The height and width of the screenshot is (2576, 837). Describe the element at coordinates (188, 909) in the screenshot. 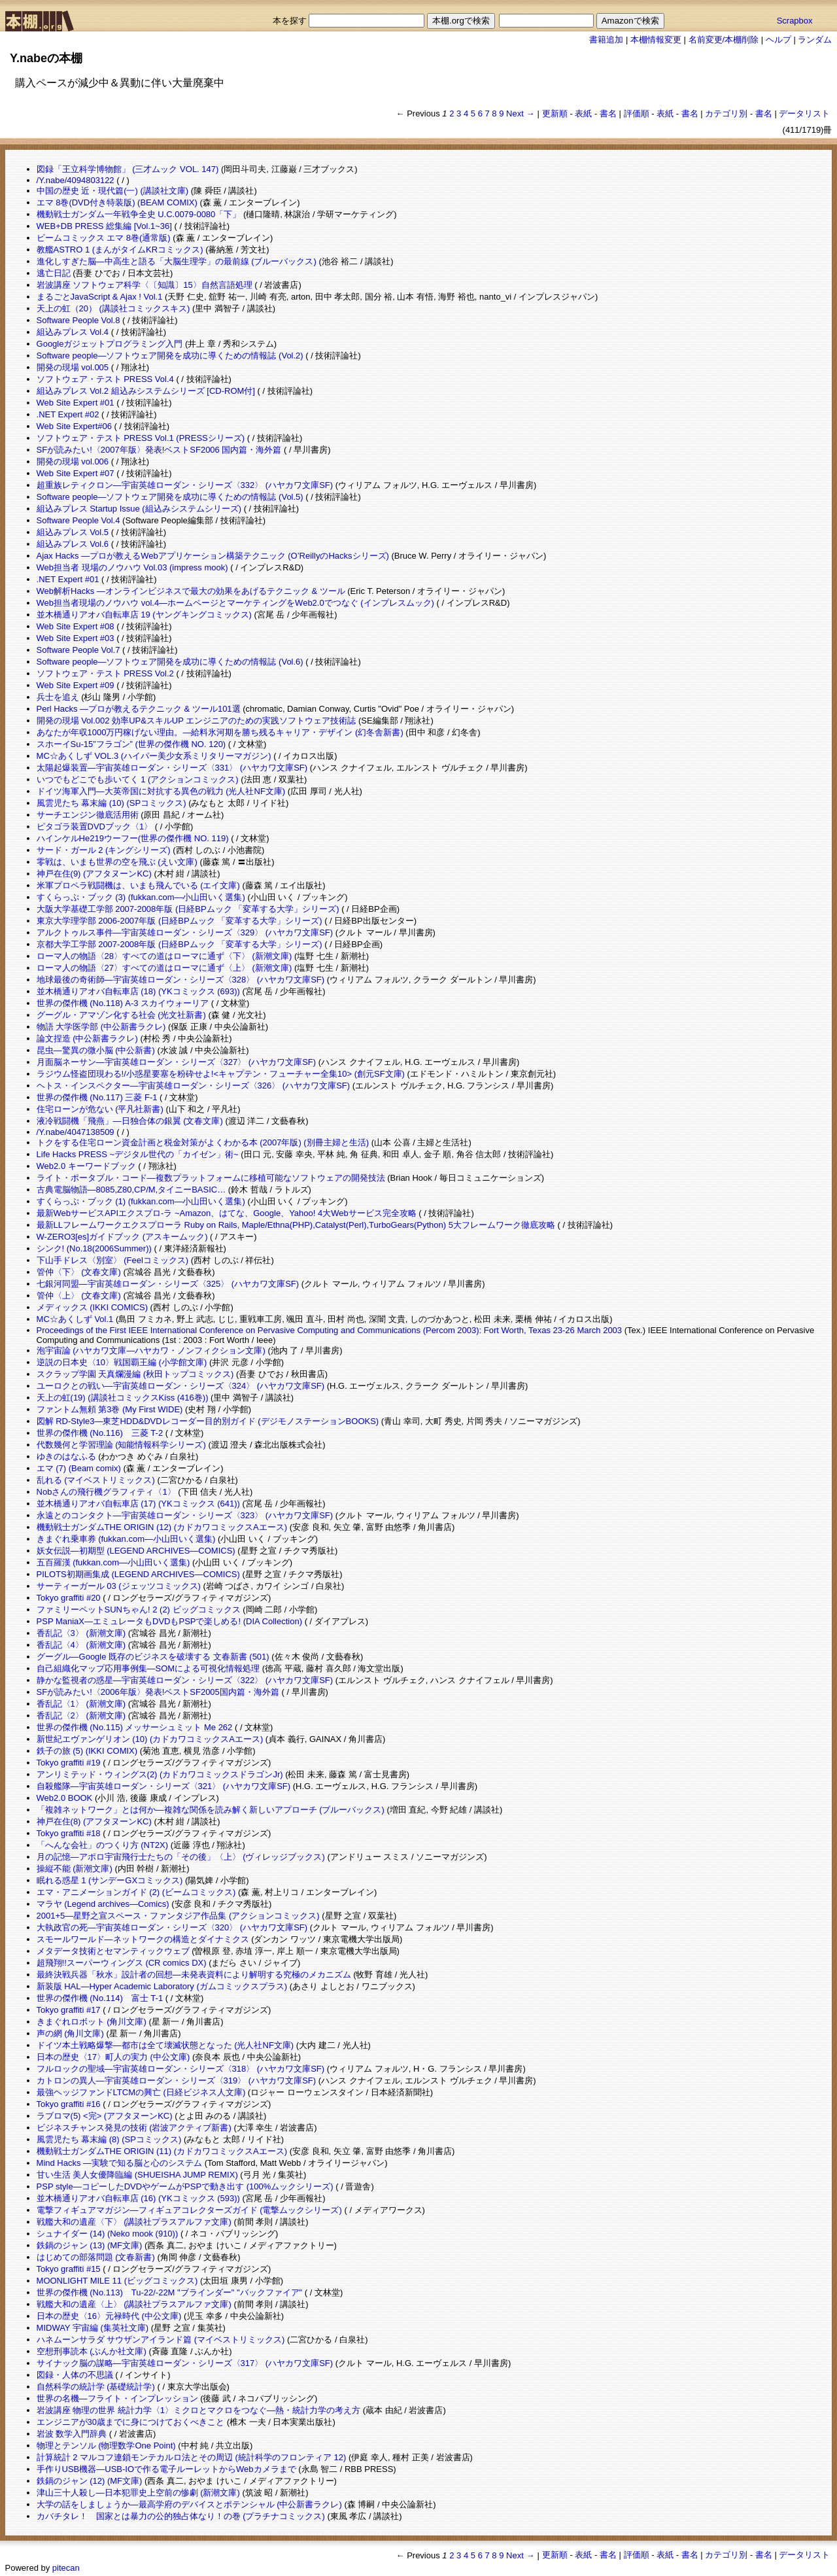

I see `大阪大学基礎工学部 2007-2008年版 (日経BPムック 「変革する大学」シリーズ)` at that location.